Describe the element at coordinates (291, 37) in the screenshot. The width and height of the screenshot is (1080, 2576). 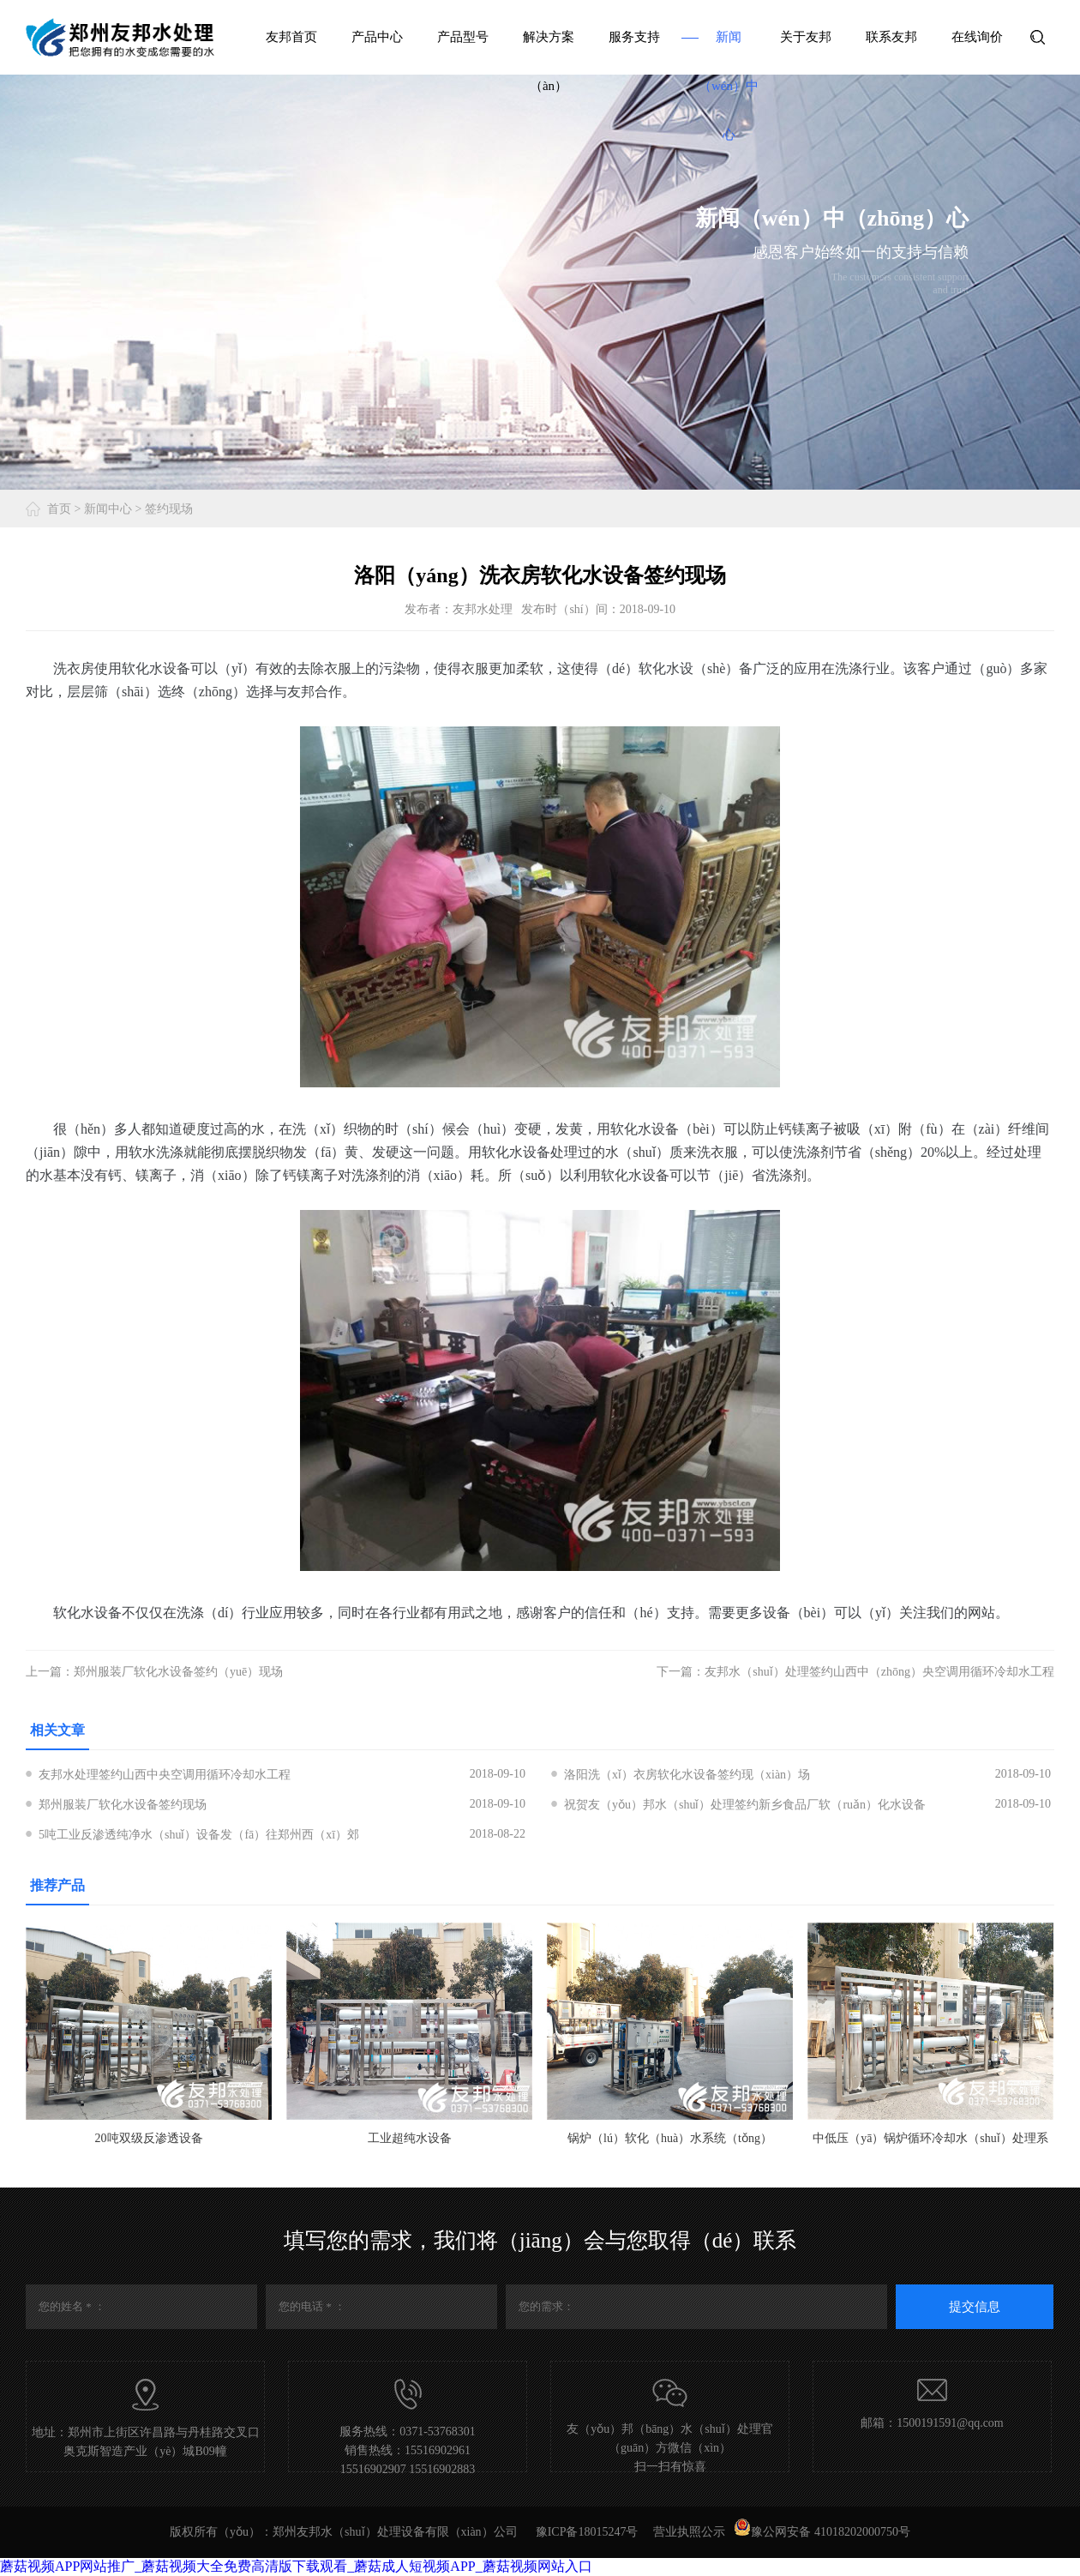
I see `友邦首页` at that location.